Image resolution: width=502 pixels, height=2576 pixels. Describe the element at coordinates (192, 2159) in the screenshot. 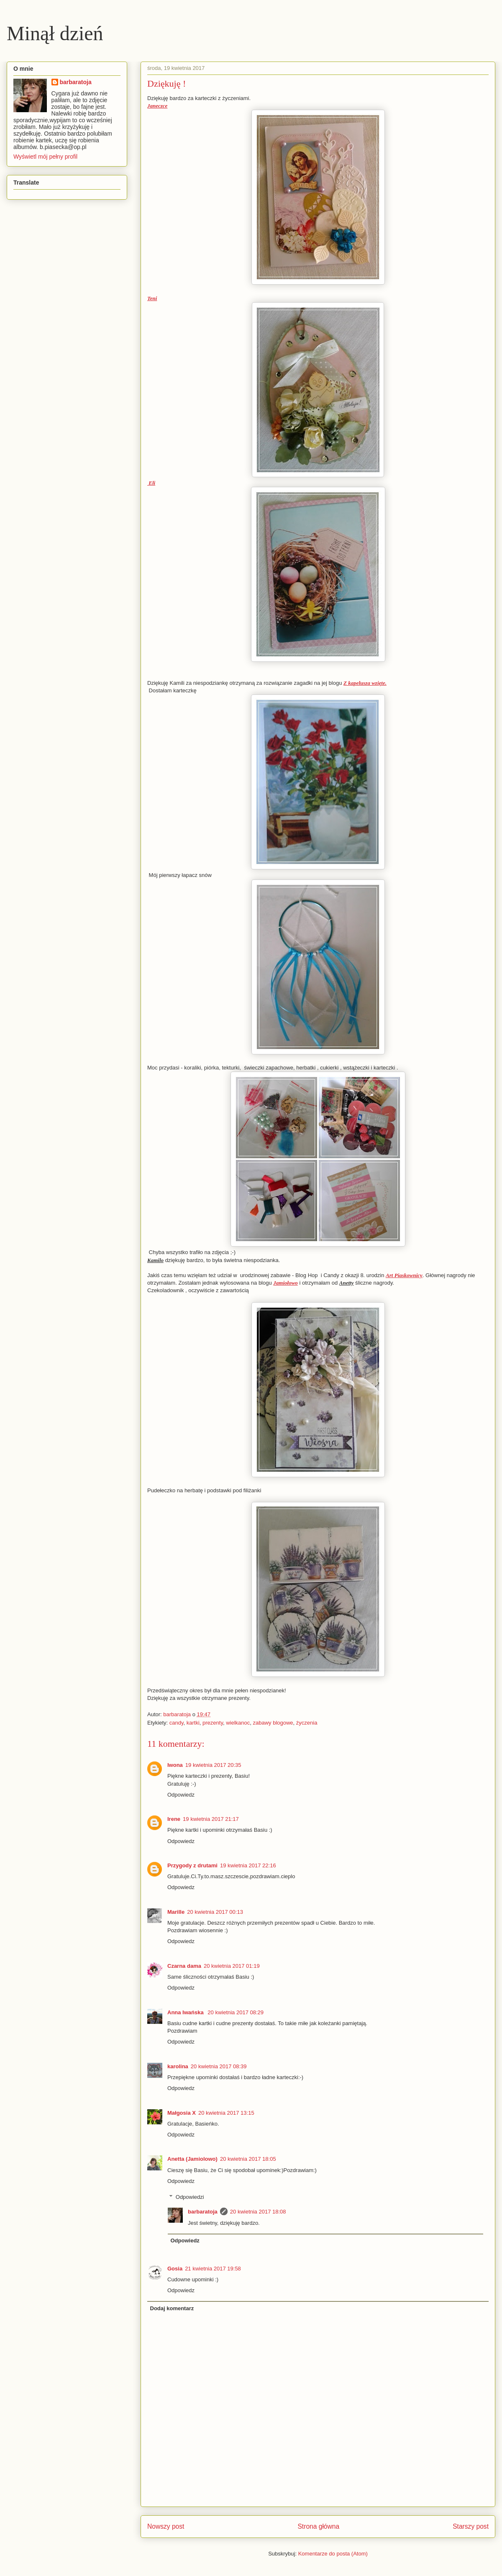

I see `Anetta (Jamiolowo)` at that location.